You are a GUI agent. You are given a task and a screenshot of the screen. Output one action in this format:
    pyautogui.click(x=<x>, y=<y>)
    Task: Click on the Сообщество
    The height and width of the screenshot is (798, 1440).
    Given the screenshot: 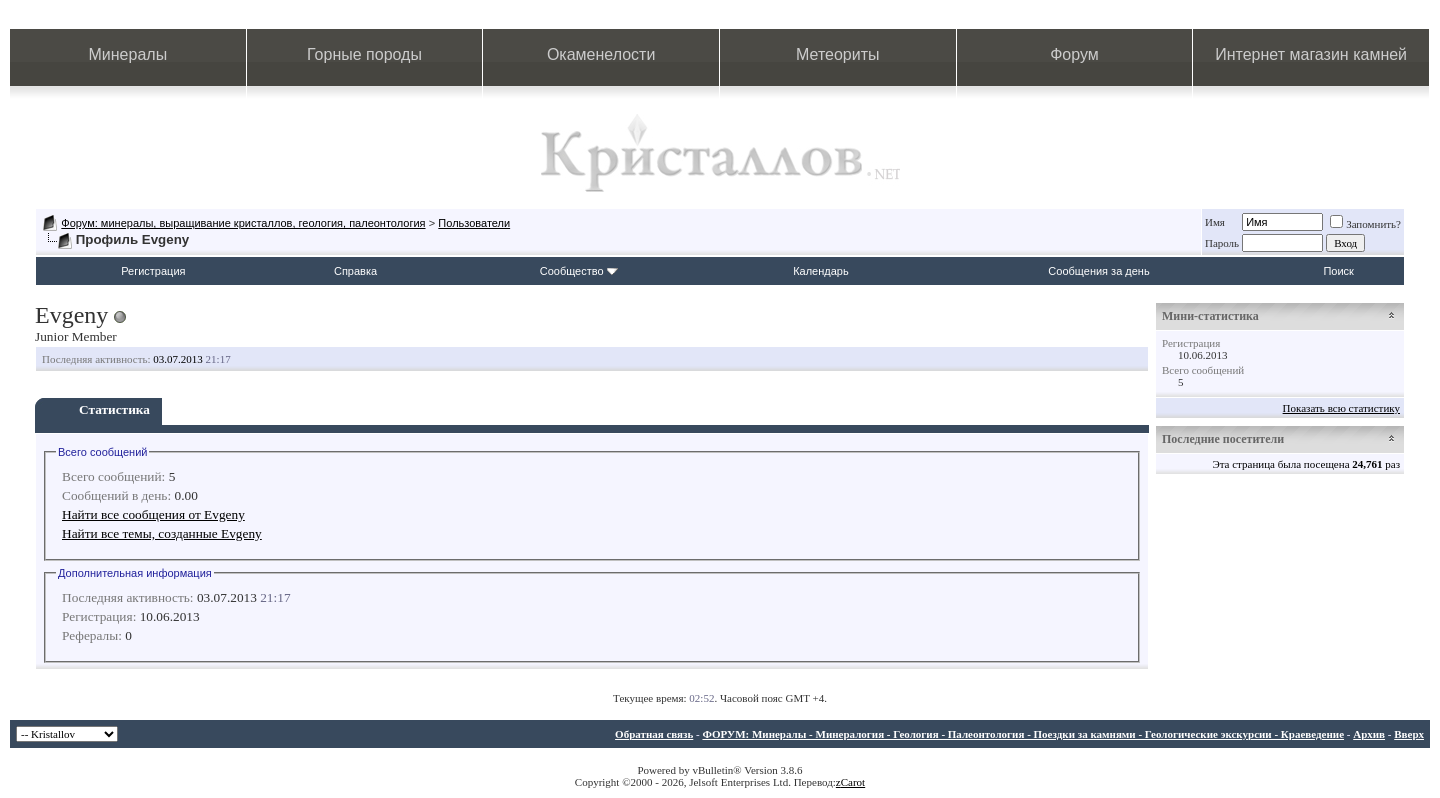 What is the action you would take?
    pyautogui.click(x=579, y=271)
    